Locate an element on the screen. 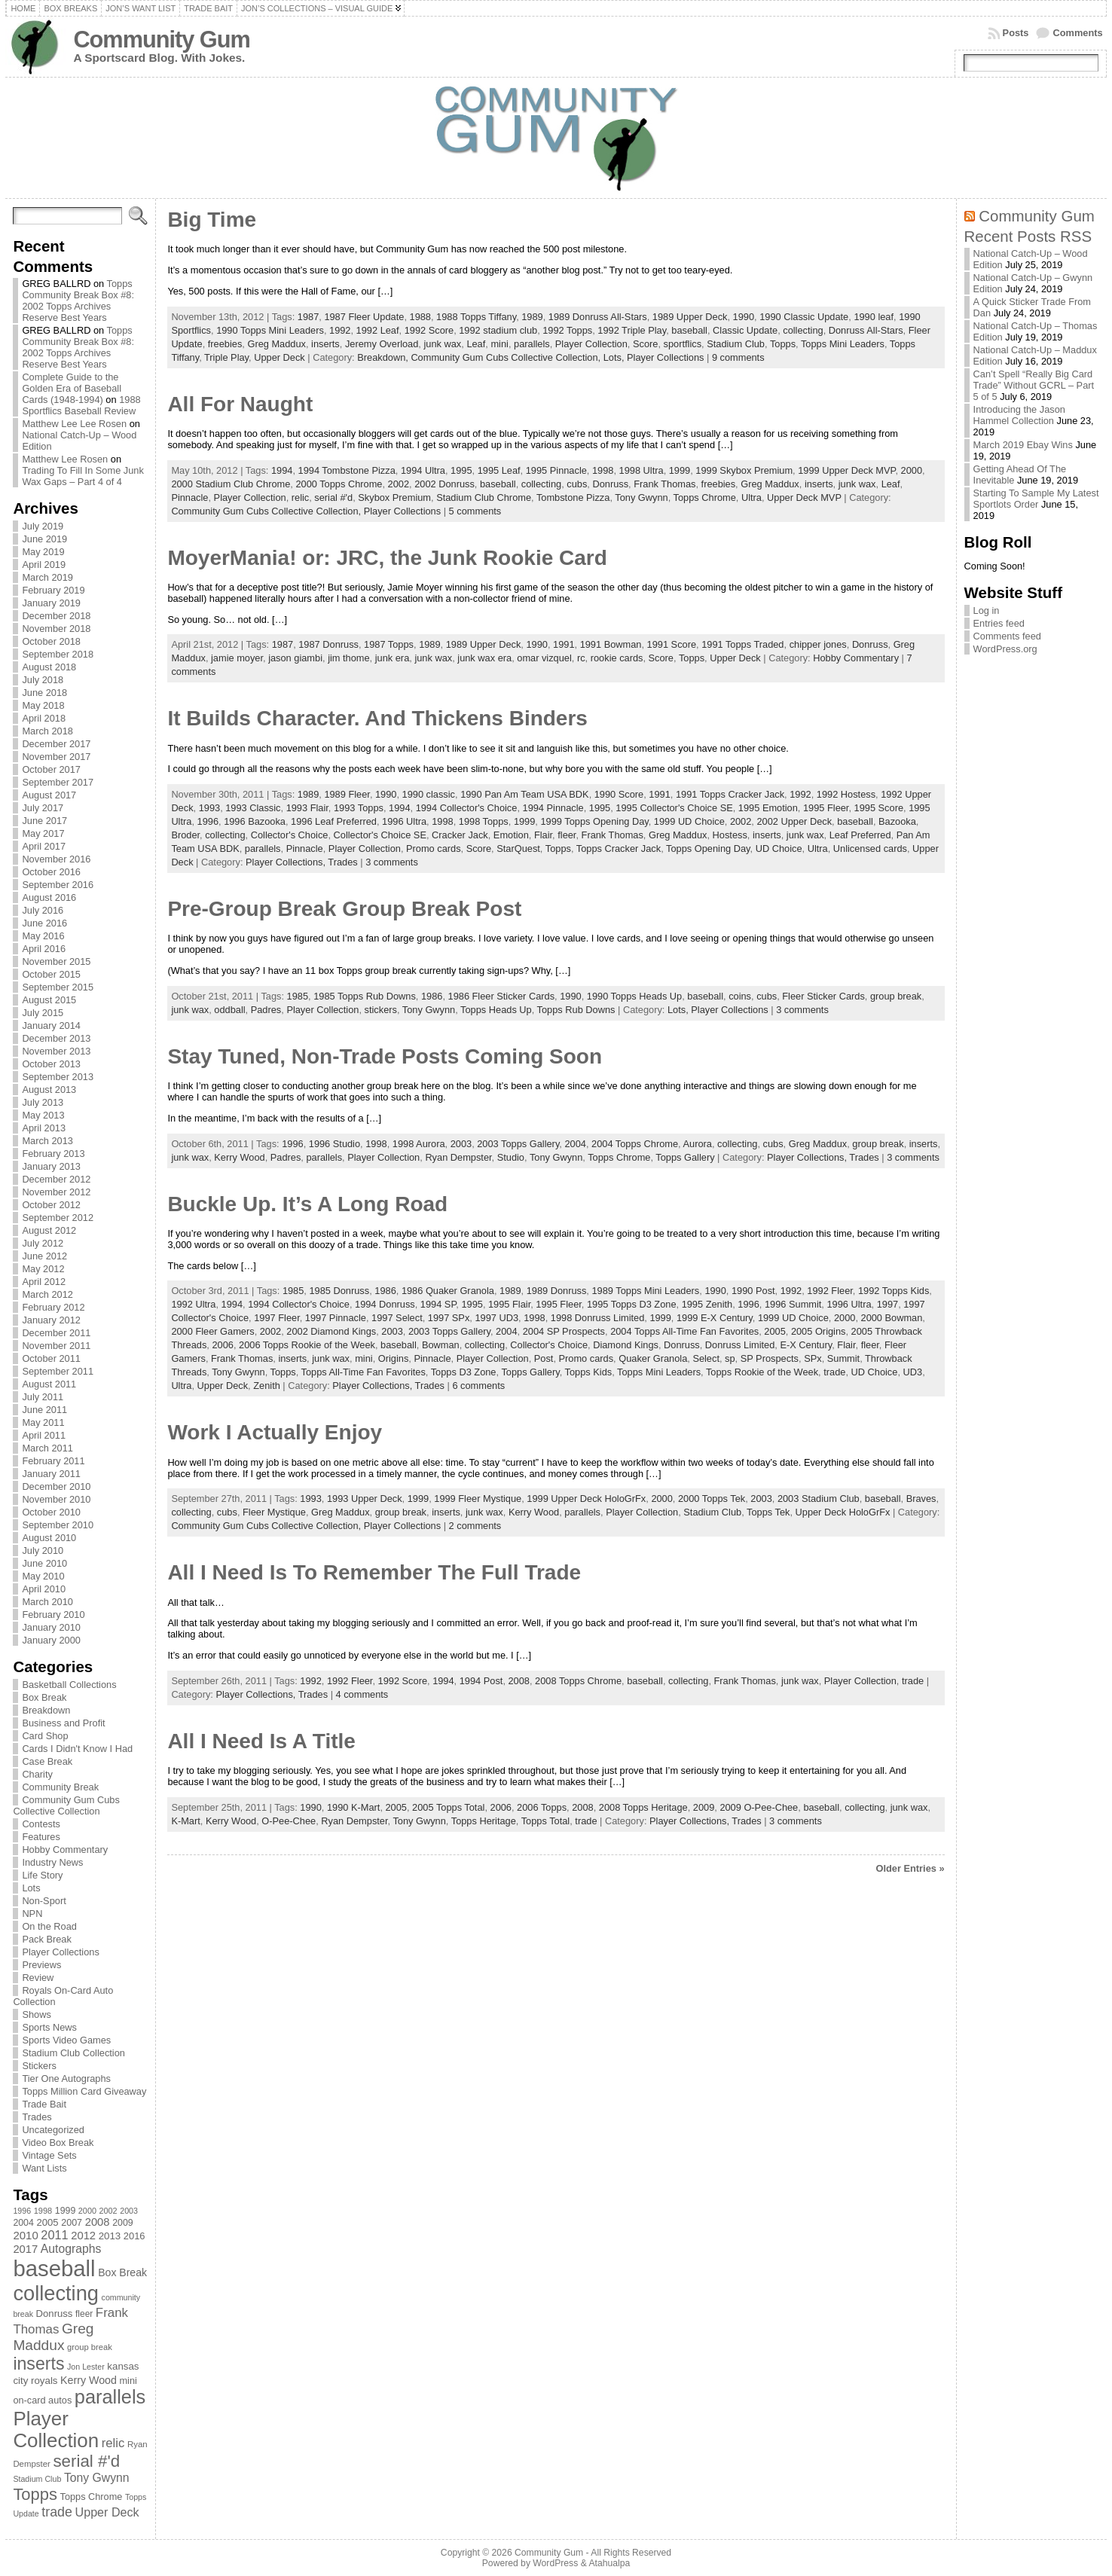 The width and height of the screenshot is (1112, 2576). Vintage Sets is located at coordinates (49, 2155).